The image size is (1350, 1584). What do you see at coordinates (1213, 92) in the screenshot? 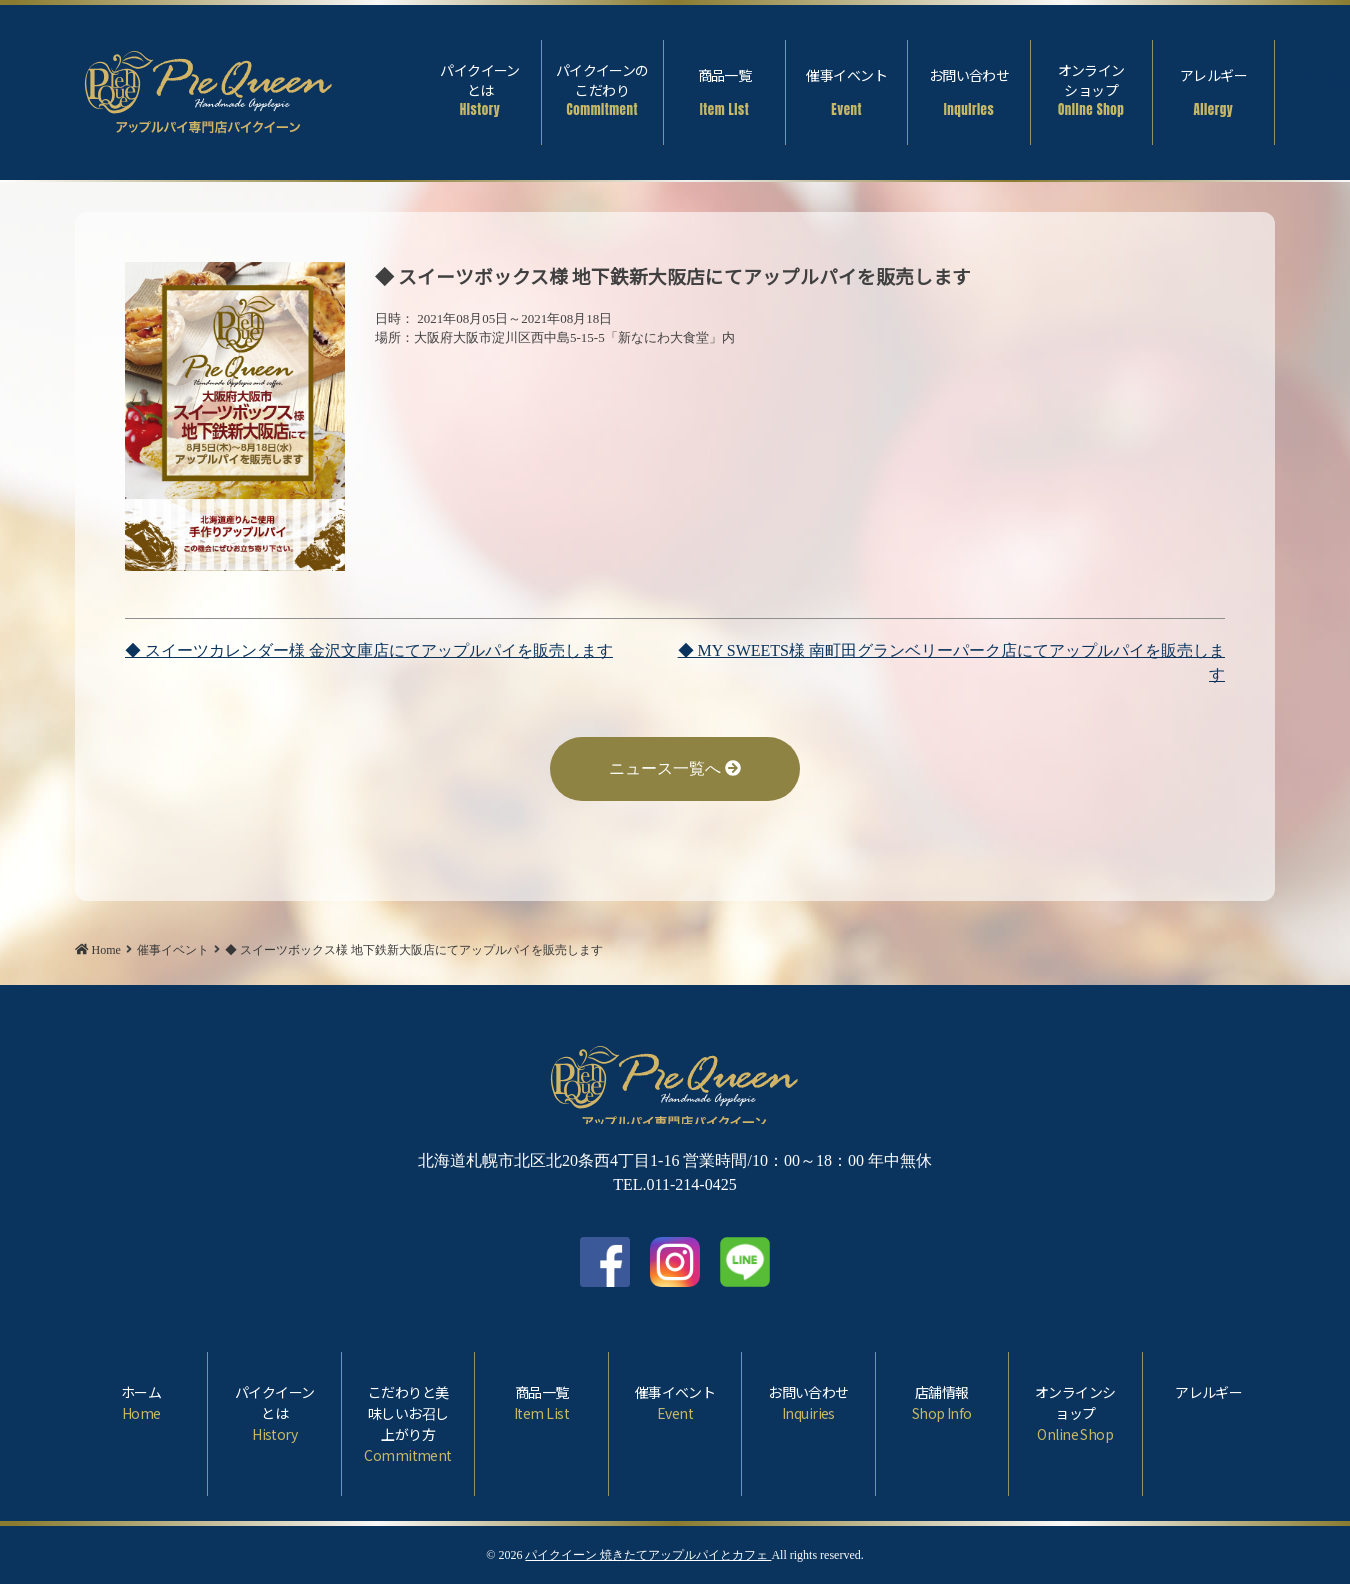
I see `アレルギー` at bounding box center [1213, 92].